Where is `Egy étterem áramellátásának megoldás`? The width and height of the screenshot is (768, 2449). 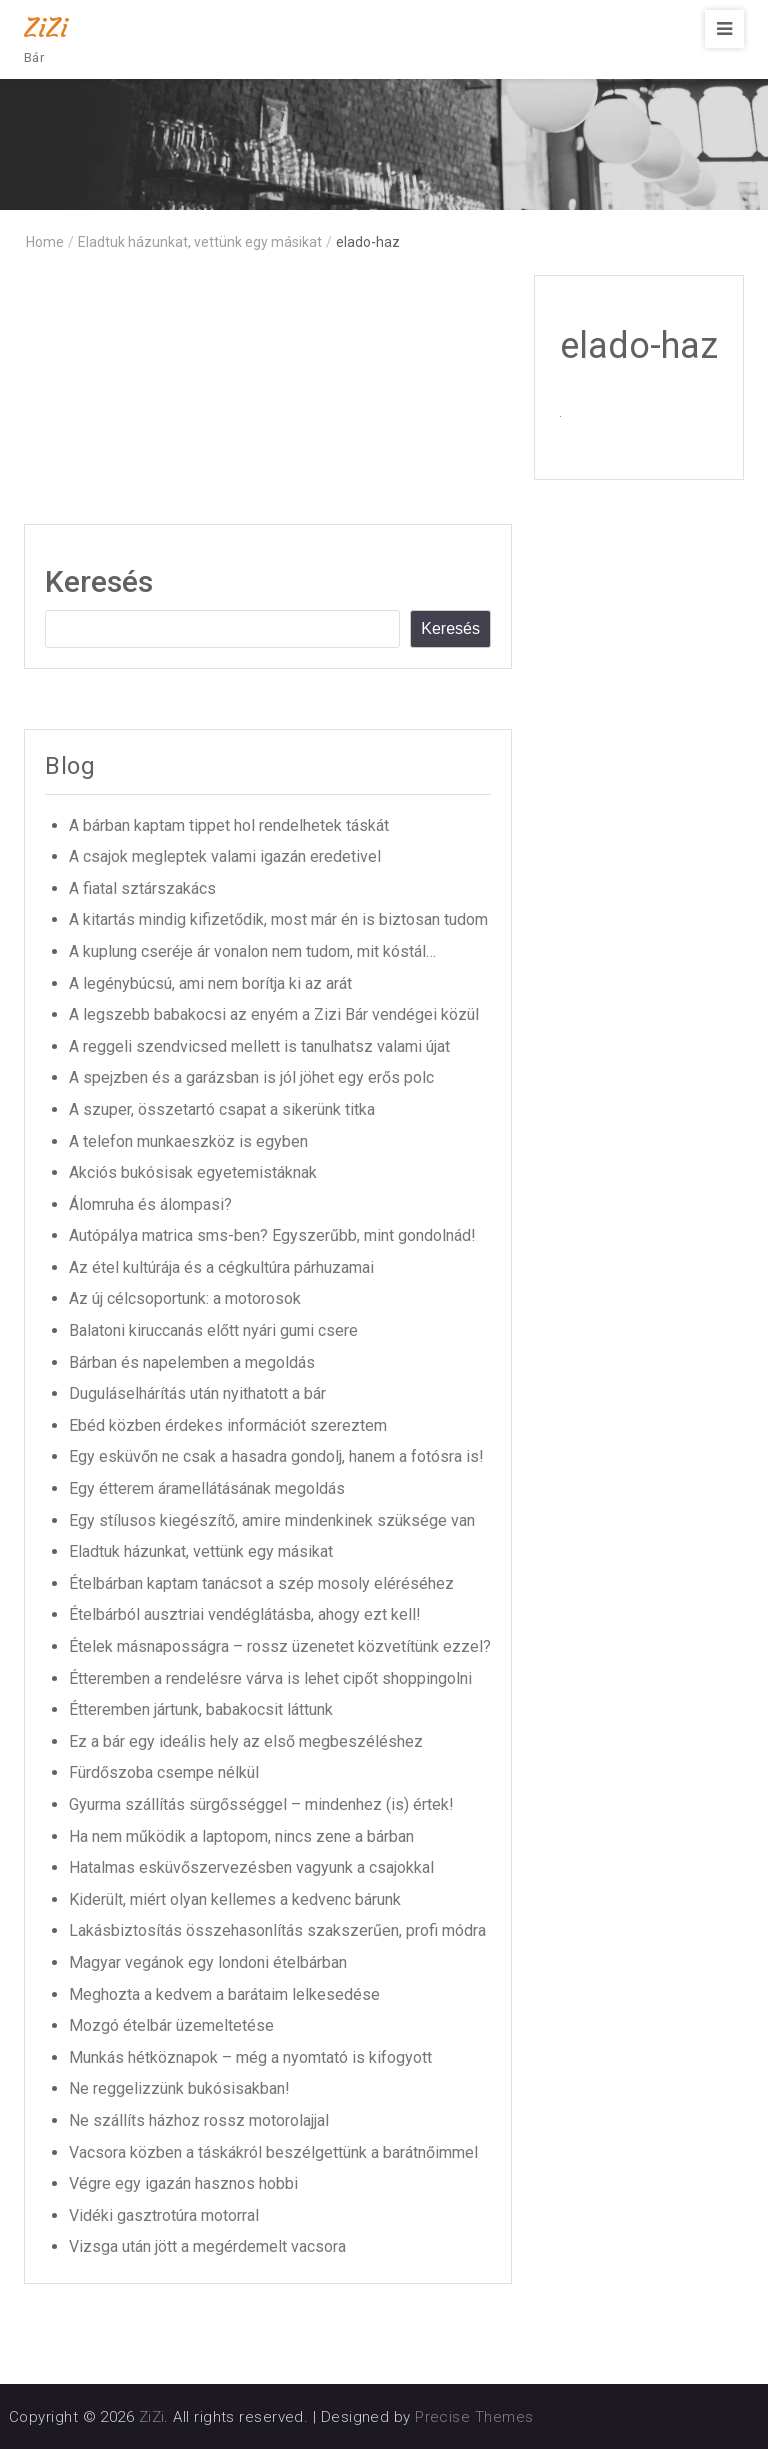
Egy étterem áramellátásának megoldás is located at coordinates (207, 1488).